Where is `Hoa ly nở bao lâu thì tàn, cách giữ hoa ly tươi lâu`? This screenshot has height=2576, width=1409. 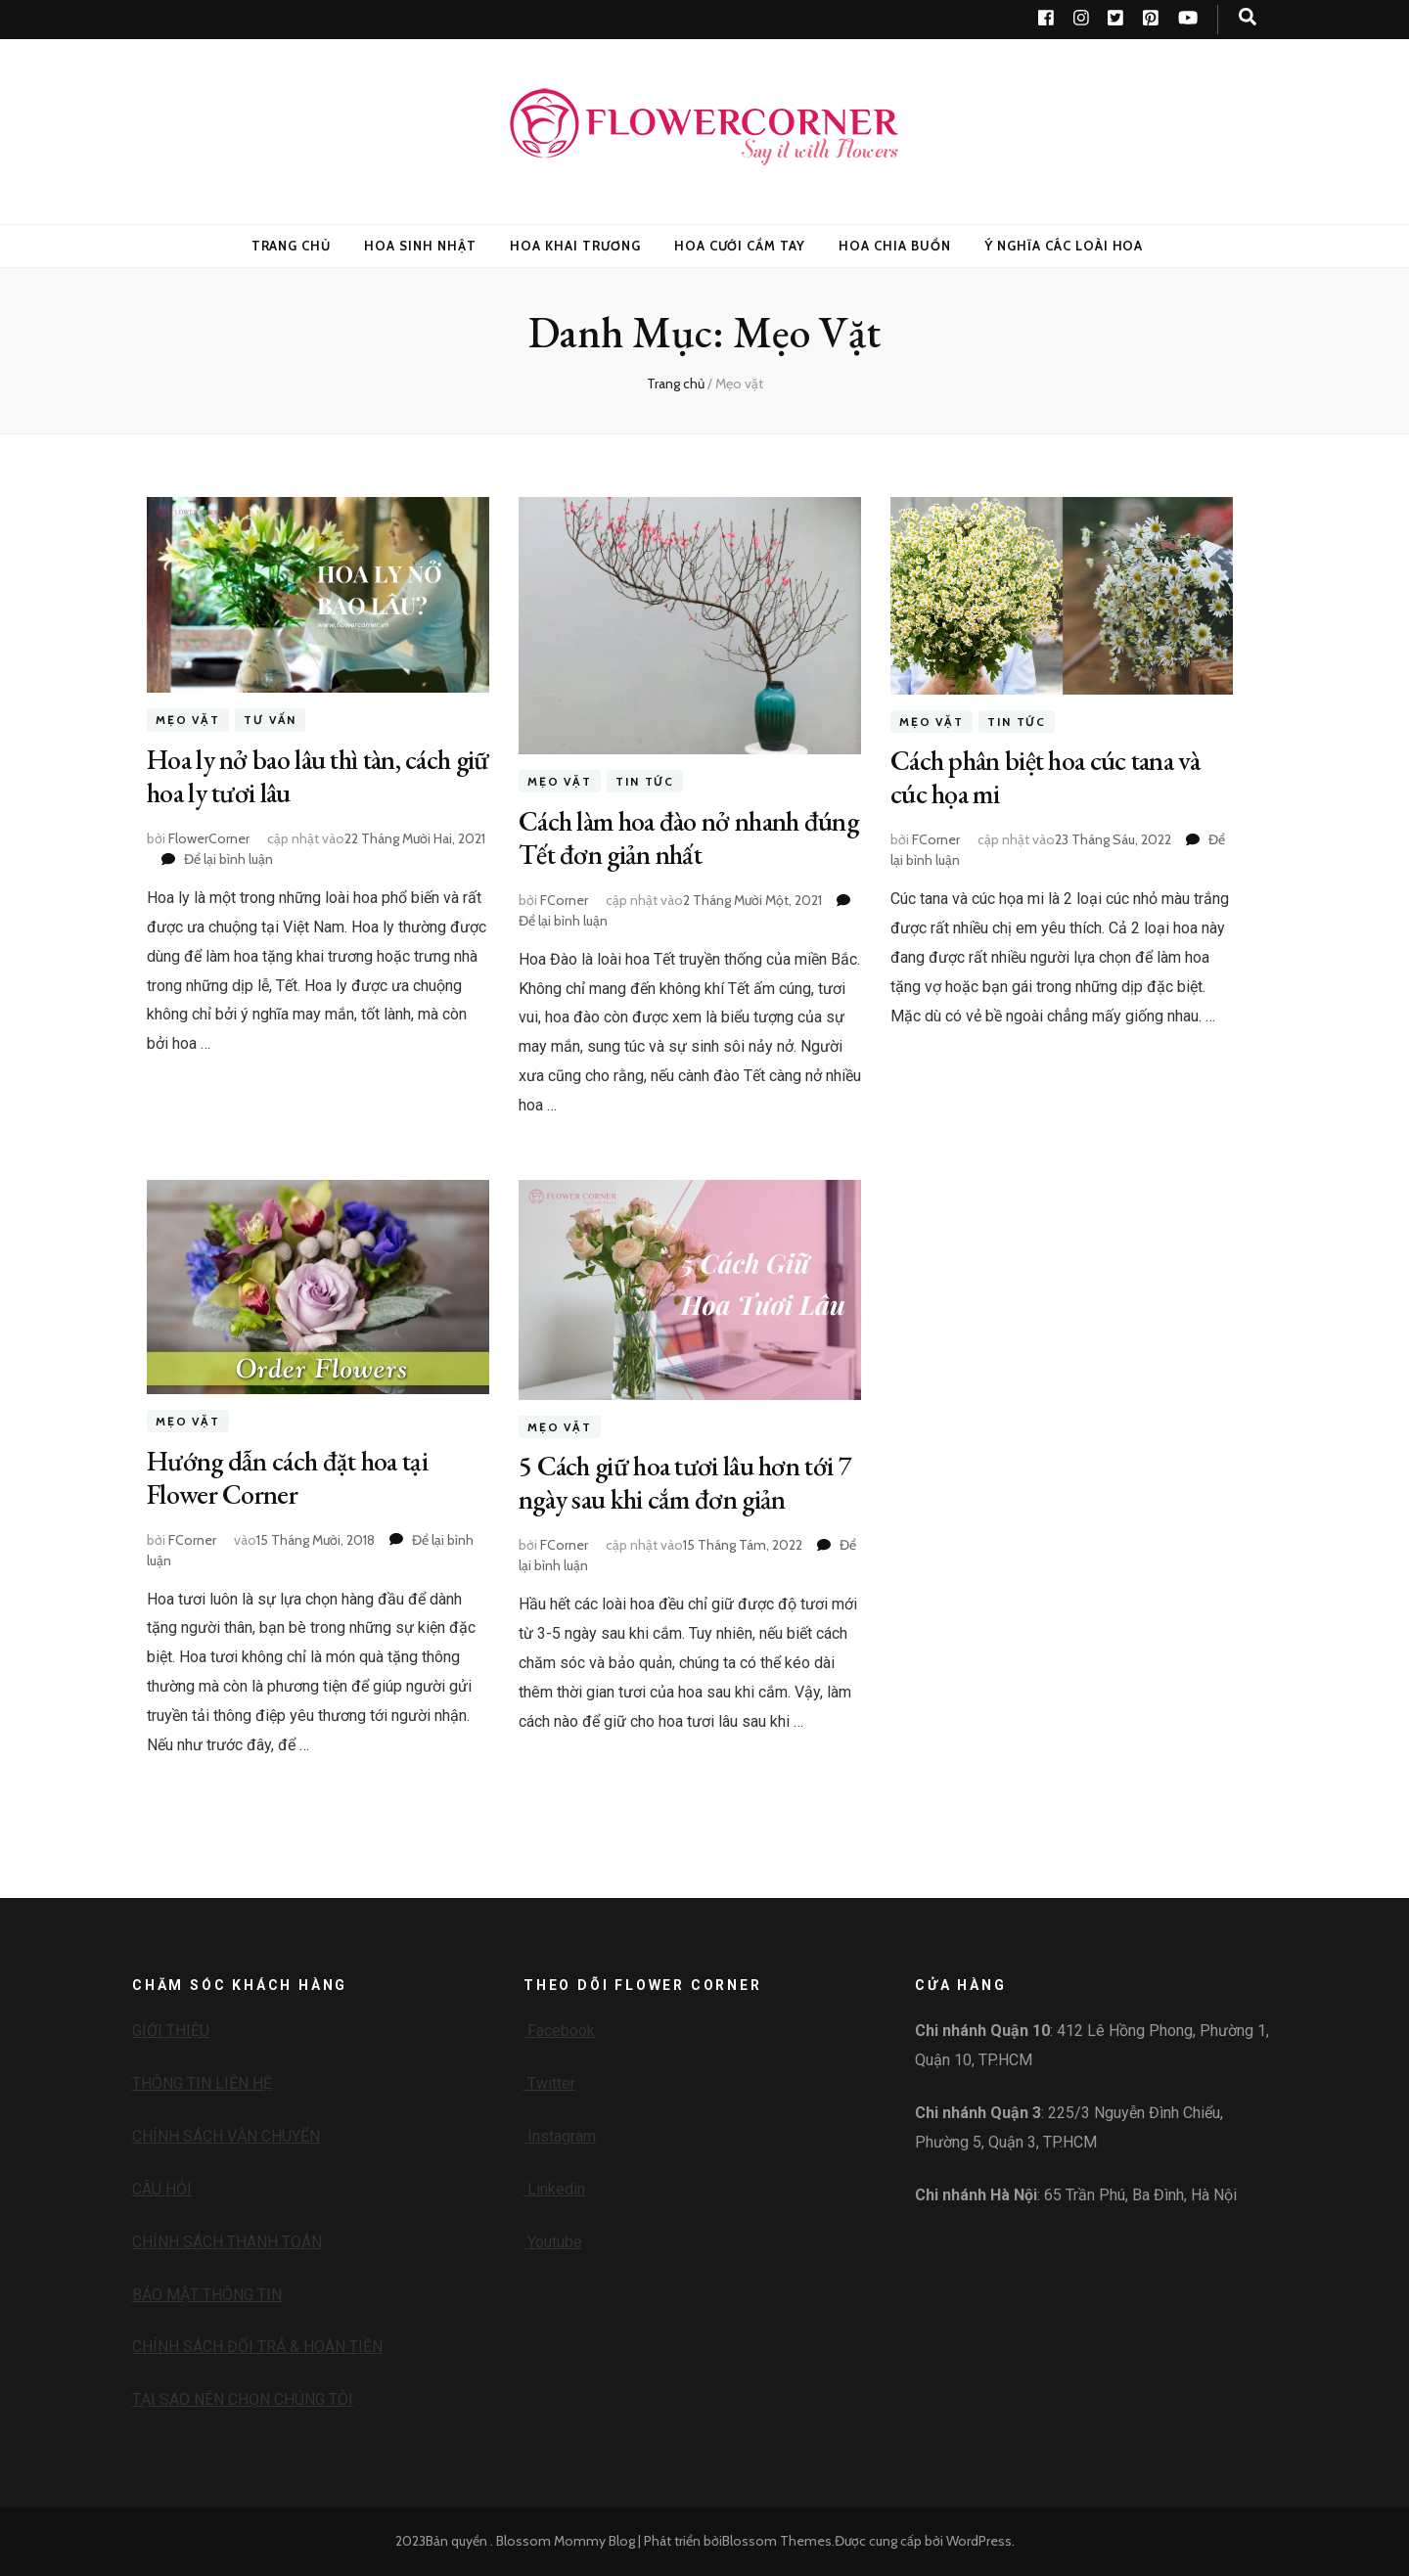 Hoa ly nở bao lâu thì tàn, cách giữ hoa ly tươi lâu is located at coordinates (318, 776).